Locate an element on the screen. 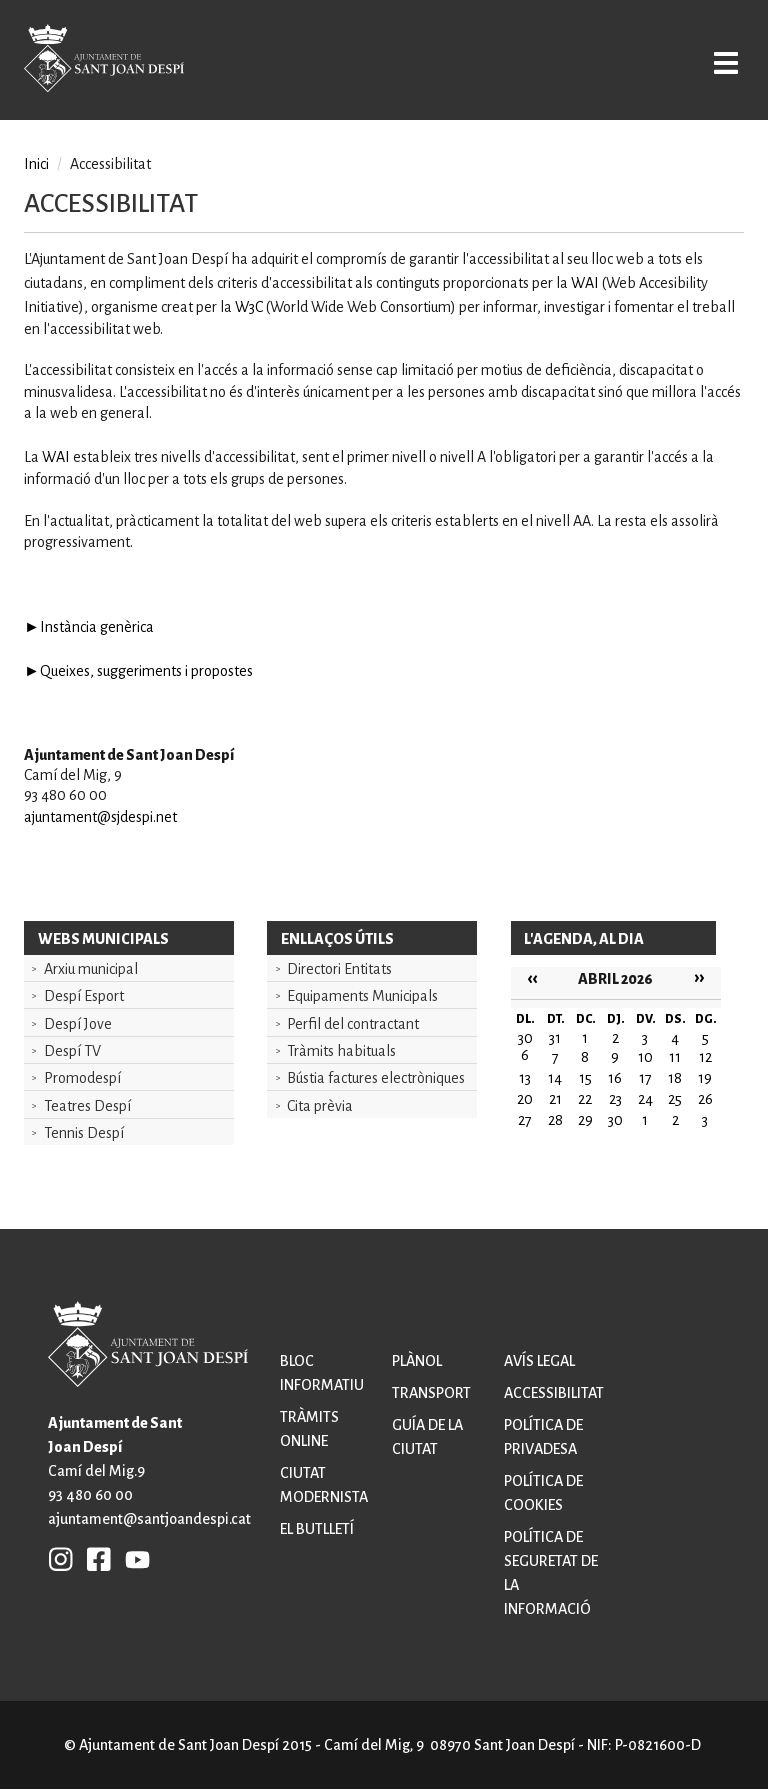 The image size is (768, 1790). Promodespí is located at coordinates (82, 1078).